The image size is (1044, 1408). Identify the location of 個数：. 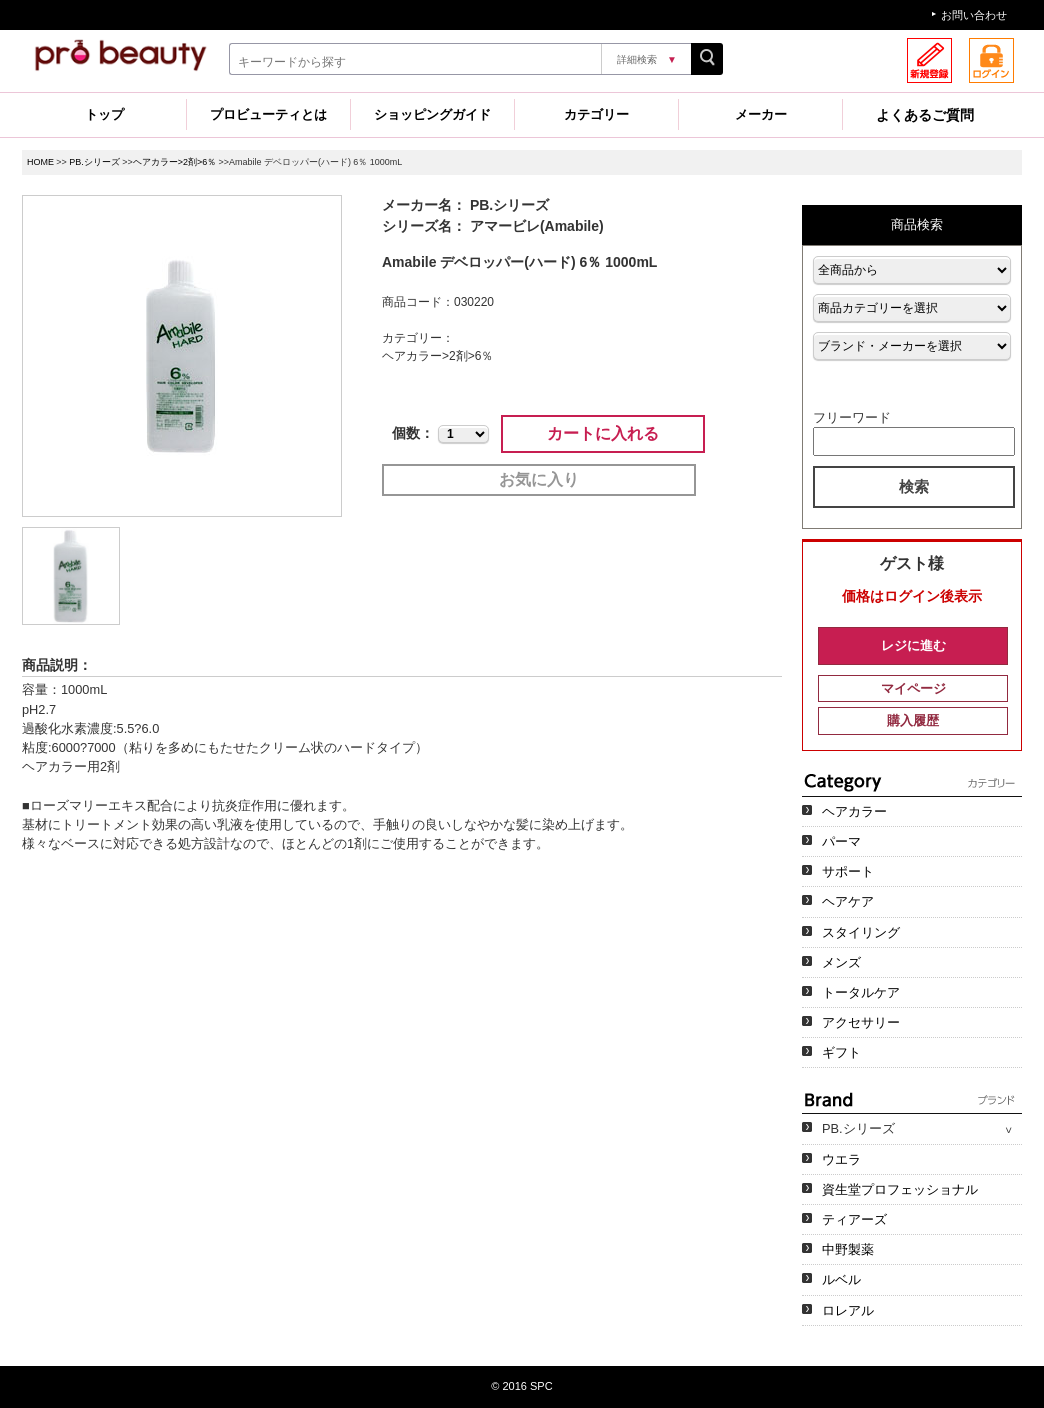
(413, 433).